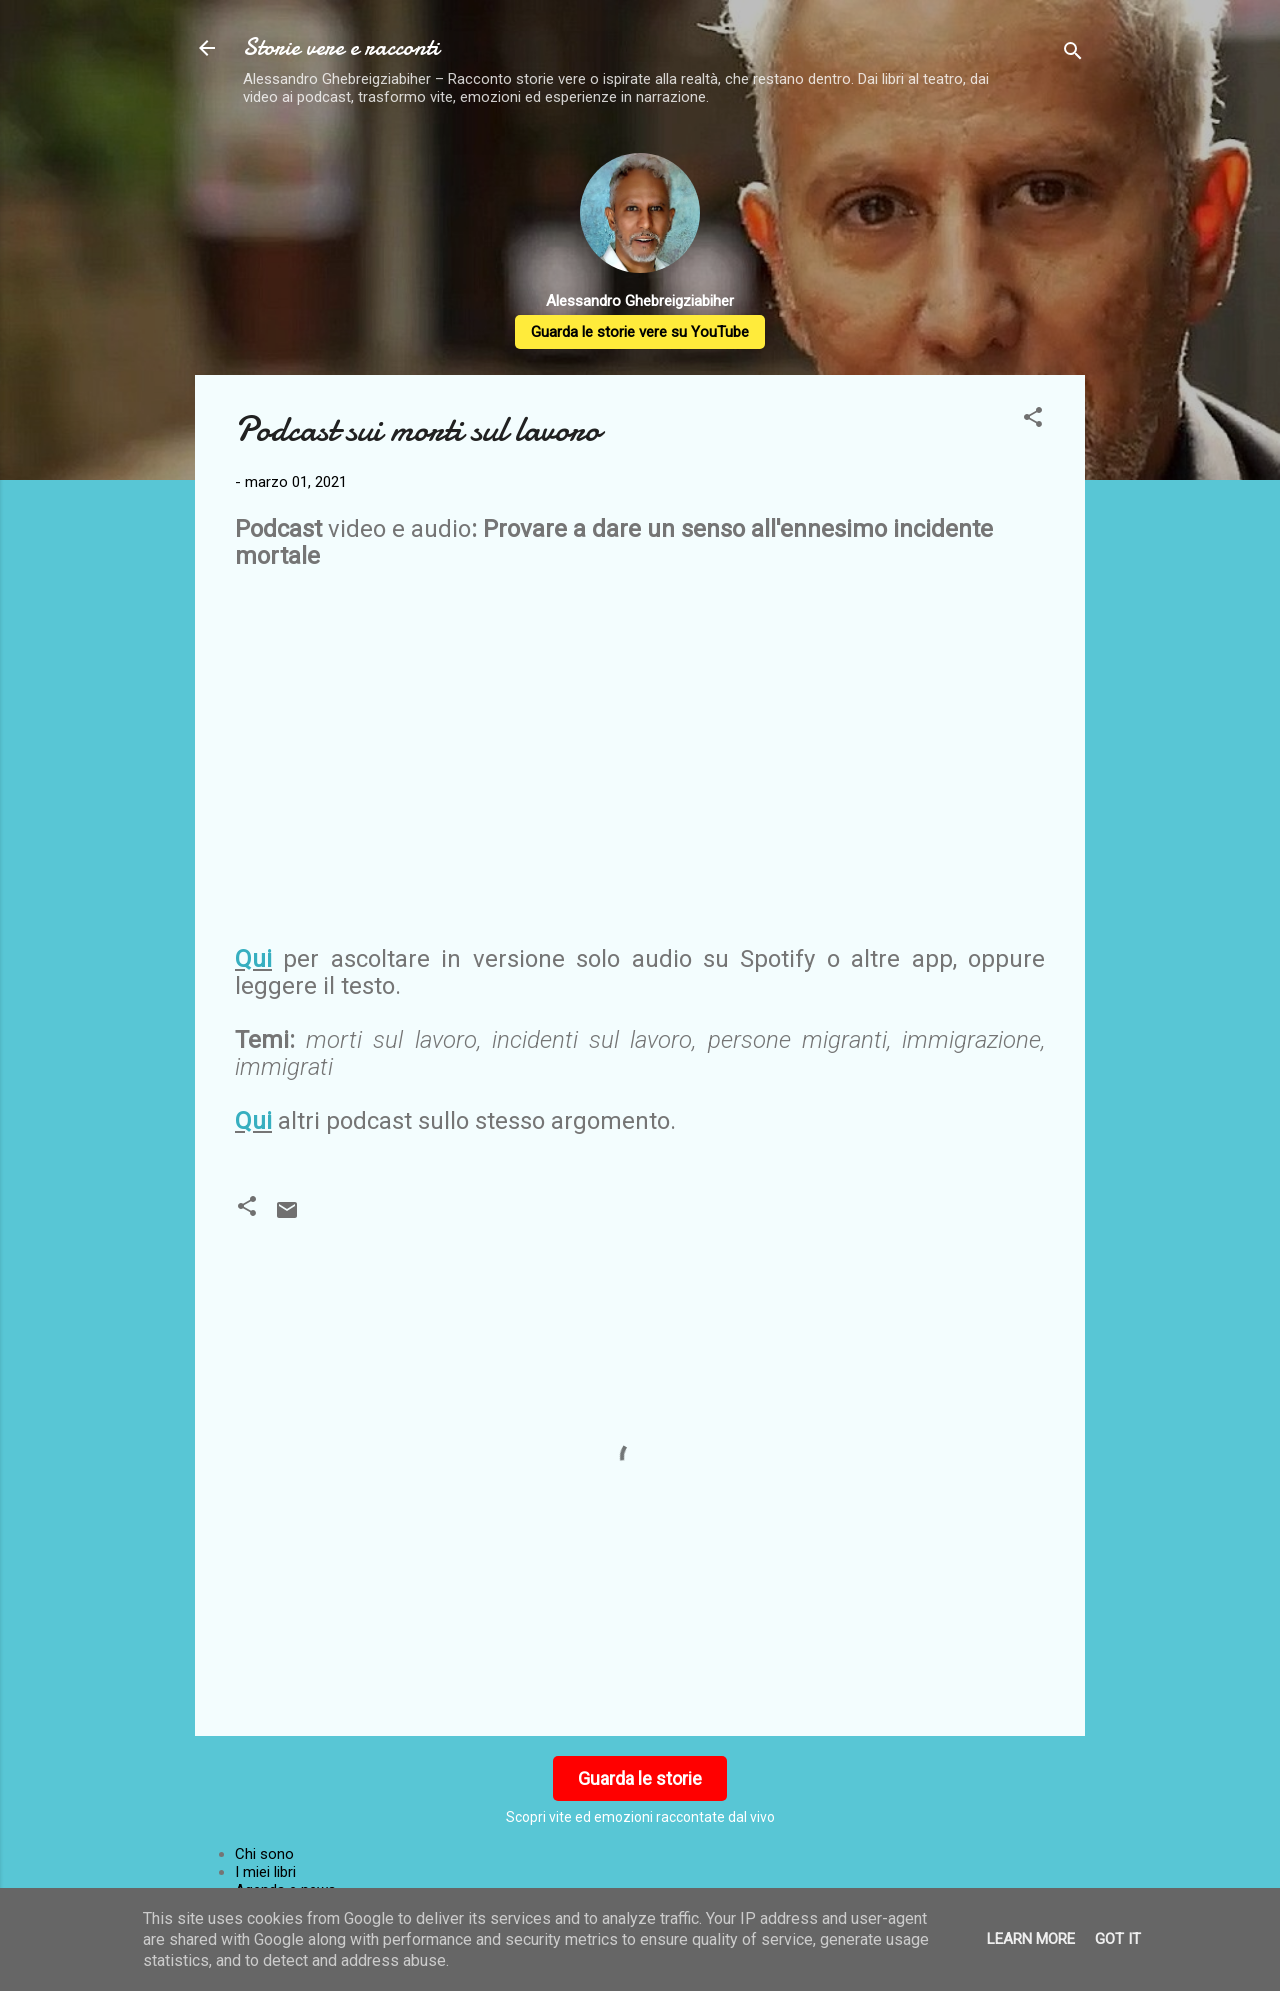 The width and height of the screenshot is (1280, 1991). What do you see at coordinates (341, 47) in the screenshot?
I see `Storie vere e racconti` at bounding box center [341, 47].